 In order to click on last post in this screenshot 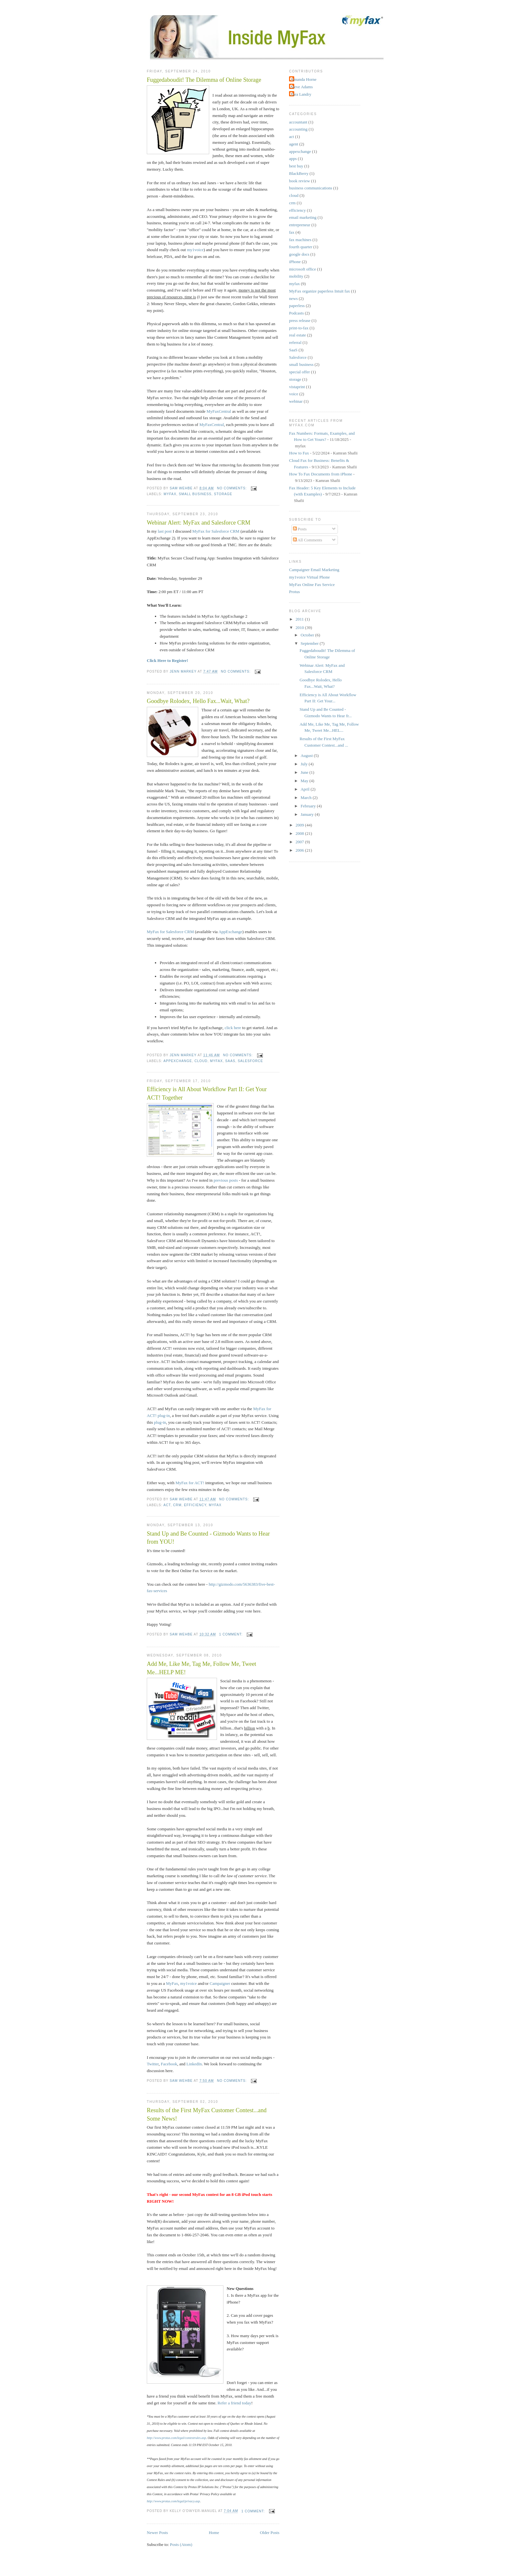, I will do `click(165, 531)`.